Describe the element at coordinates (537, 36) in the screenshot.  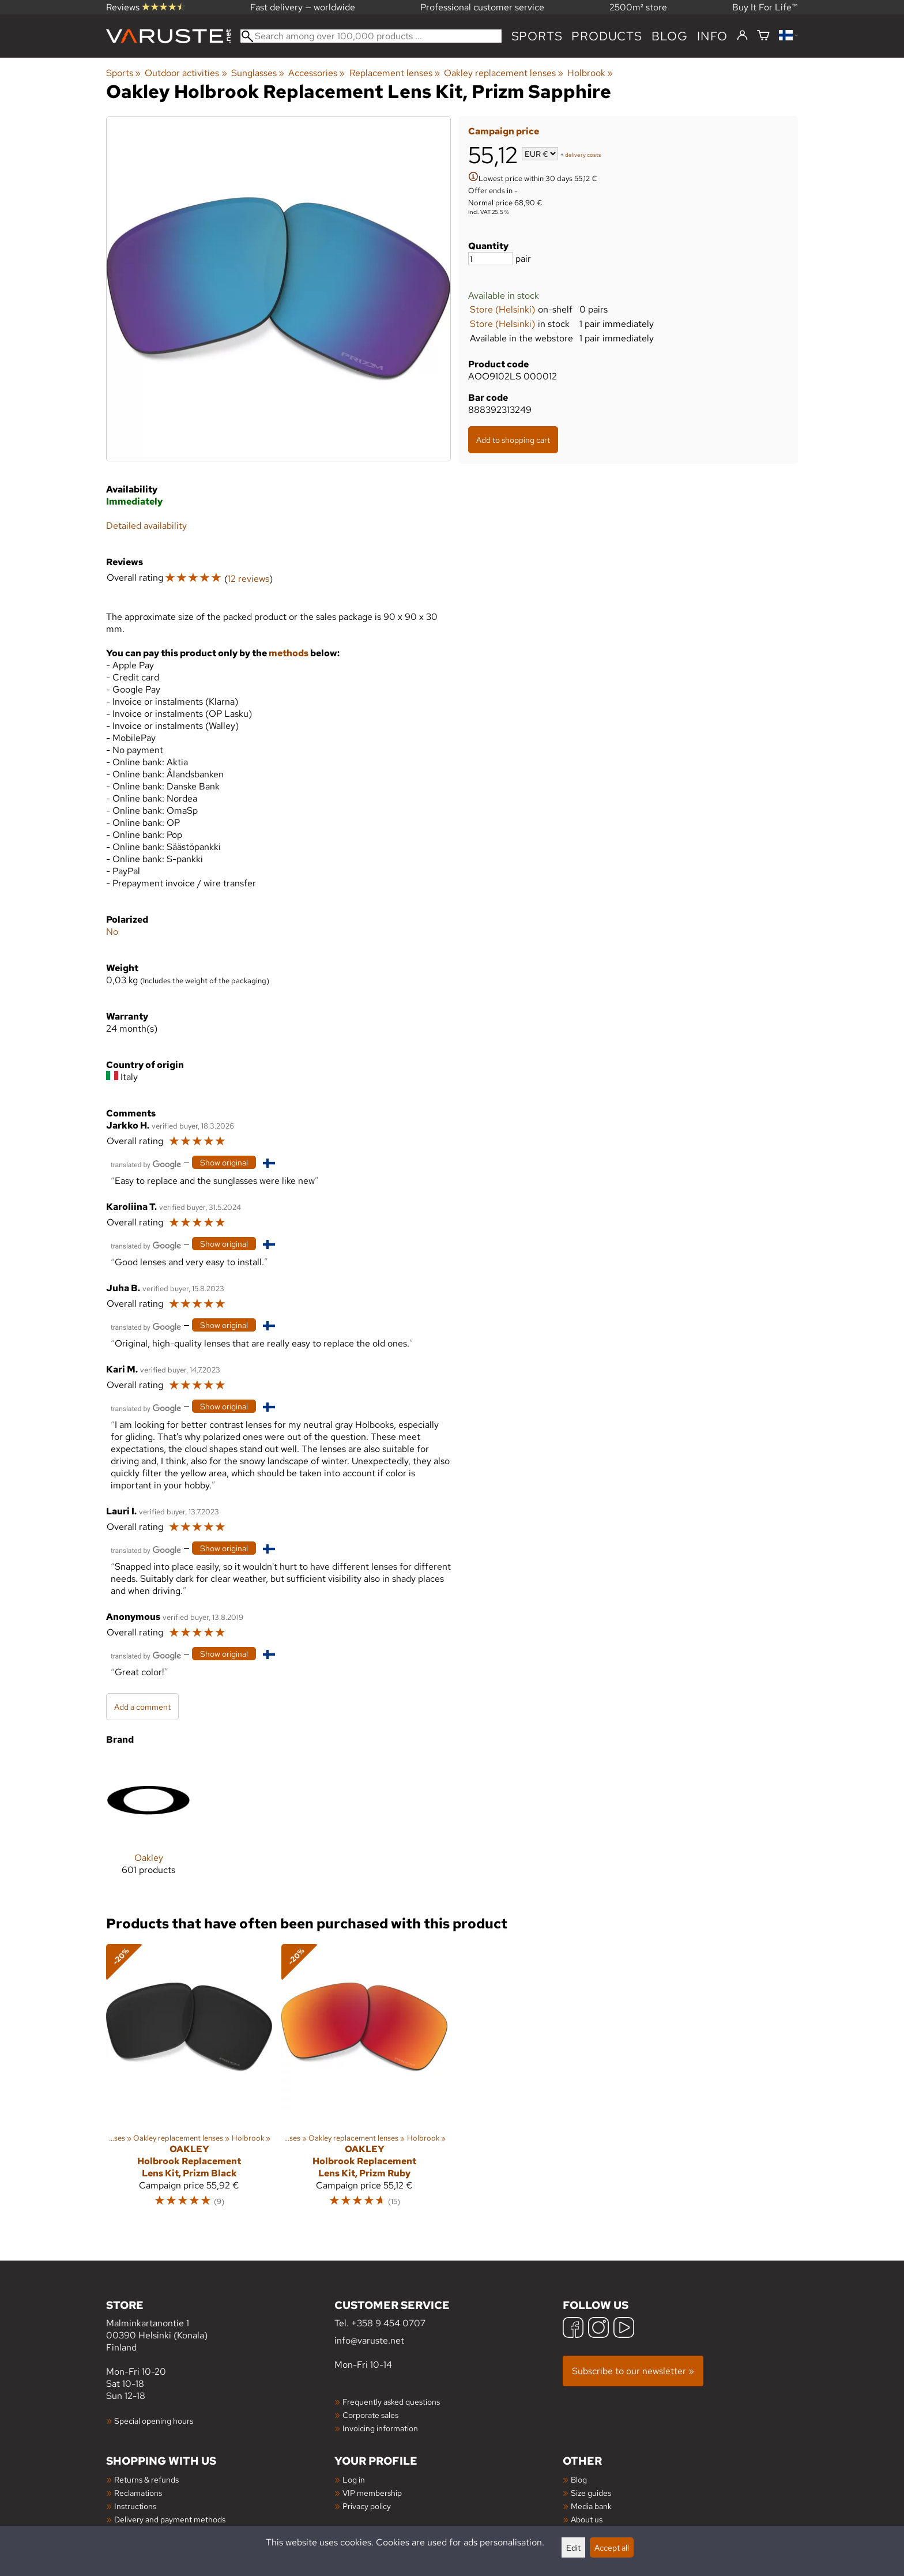
I see `Sports` at that location.